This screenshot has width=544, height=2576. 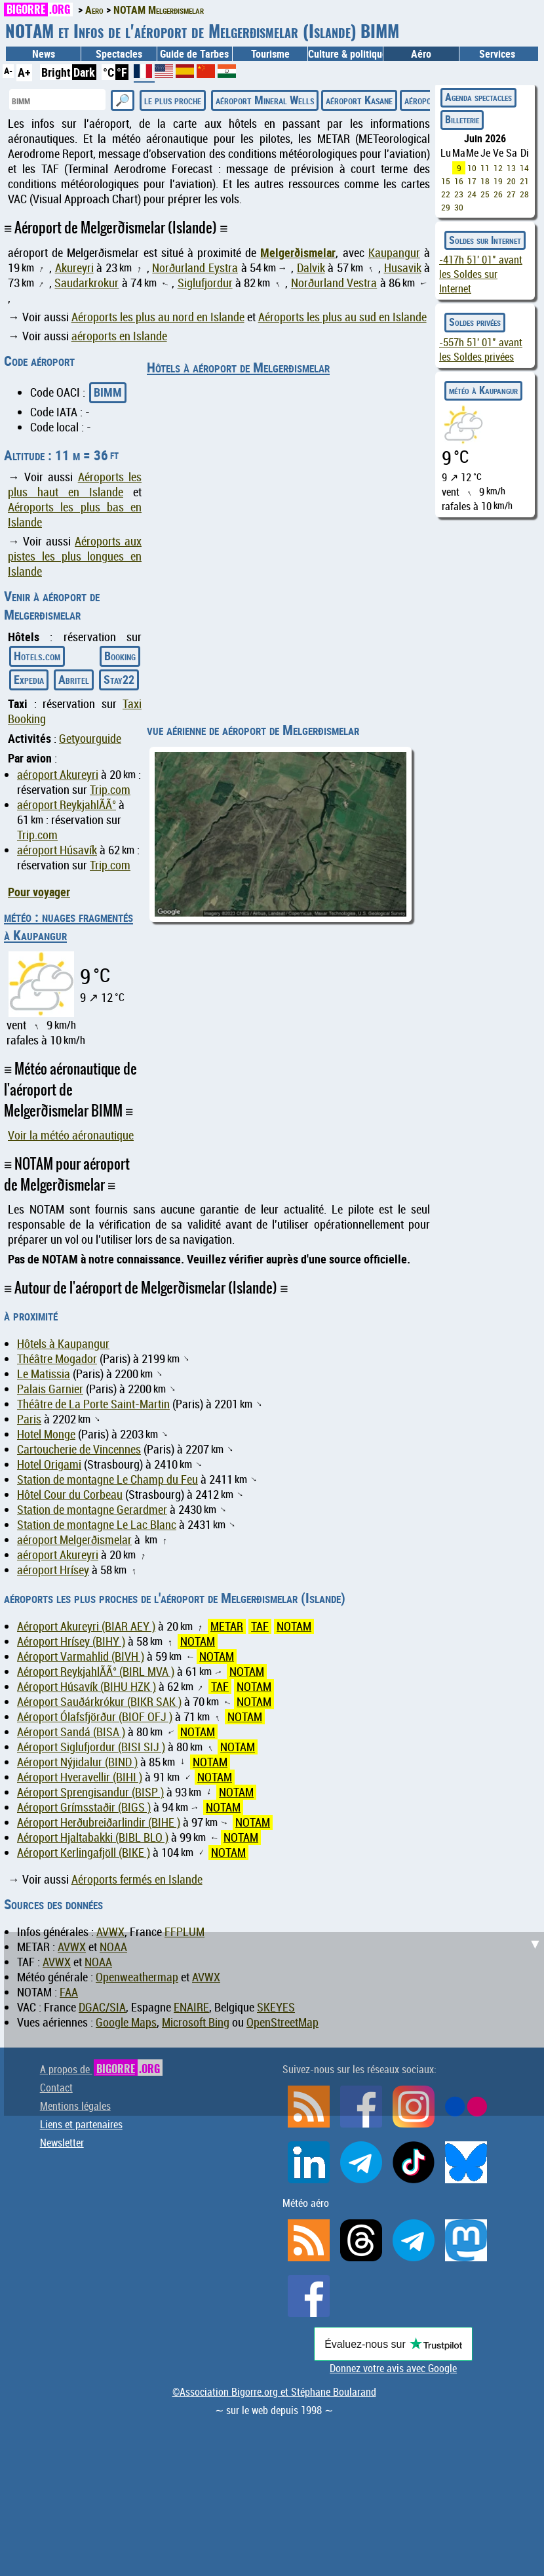 What do you see at coordinates (92, 1509) in the screenshot?
I see `Station de montagne Gerardmer` at bounding box center [92, 1509].